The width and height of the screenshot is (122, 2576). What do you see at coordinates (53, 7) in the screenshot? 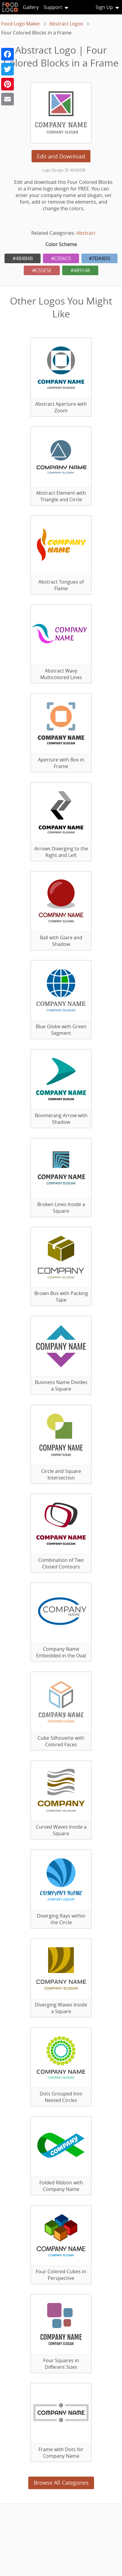
I see `Support` at bounding box center [53, 7].